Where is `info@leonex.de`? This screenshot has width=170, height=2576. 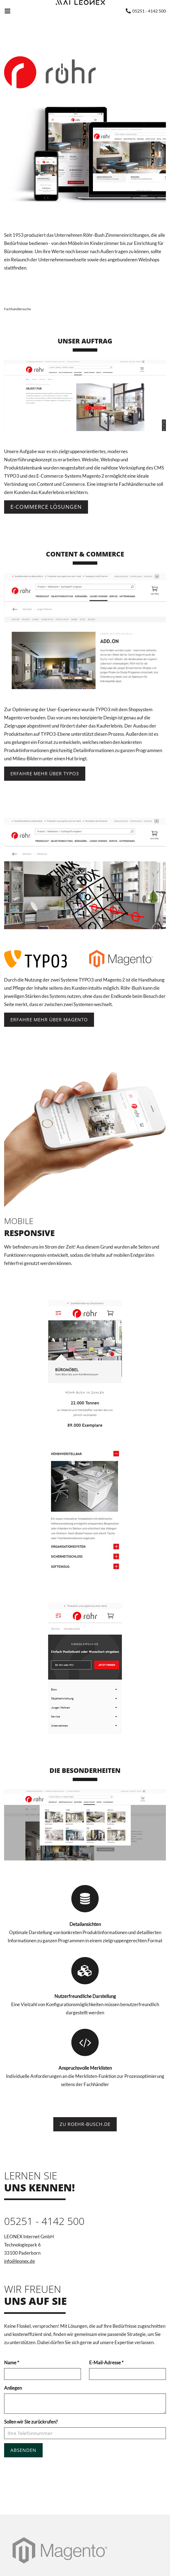 info@leonex.de is located at coordinates (19, 2261).